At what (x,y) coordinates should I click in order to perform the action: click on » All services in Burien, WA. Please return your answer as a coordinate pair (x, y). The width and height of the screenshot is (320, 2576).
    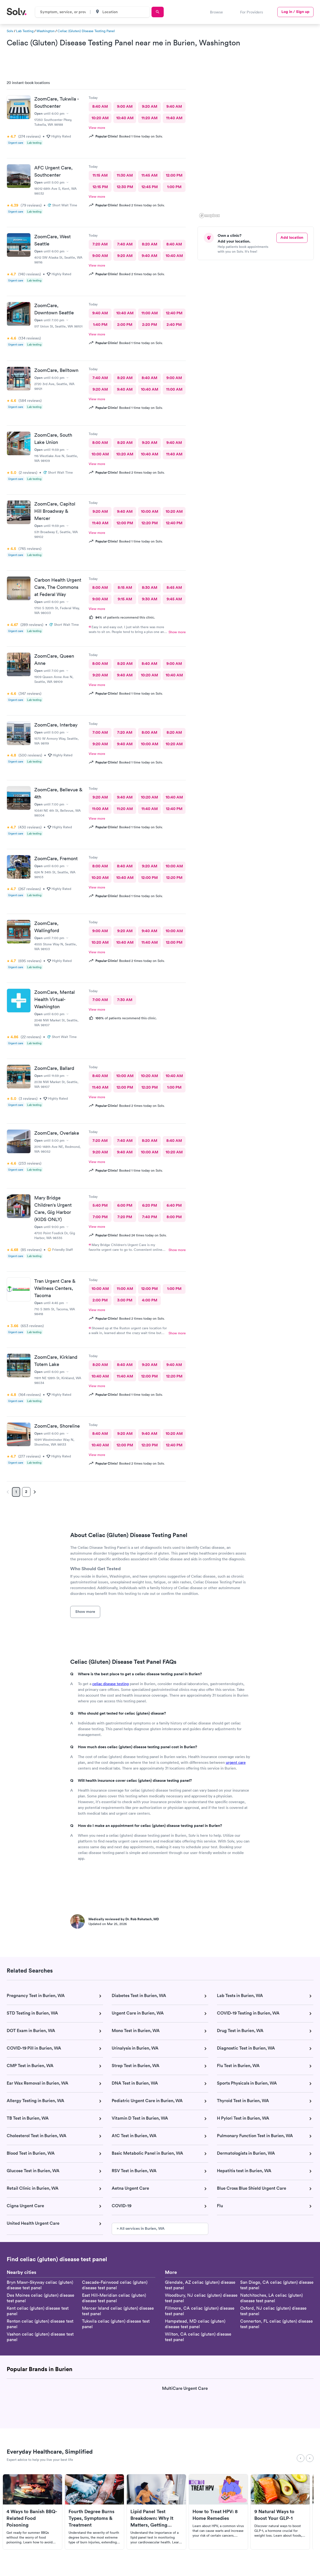
    Looking at the image, I should click on (141, 2228).